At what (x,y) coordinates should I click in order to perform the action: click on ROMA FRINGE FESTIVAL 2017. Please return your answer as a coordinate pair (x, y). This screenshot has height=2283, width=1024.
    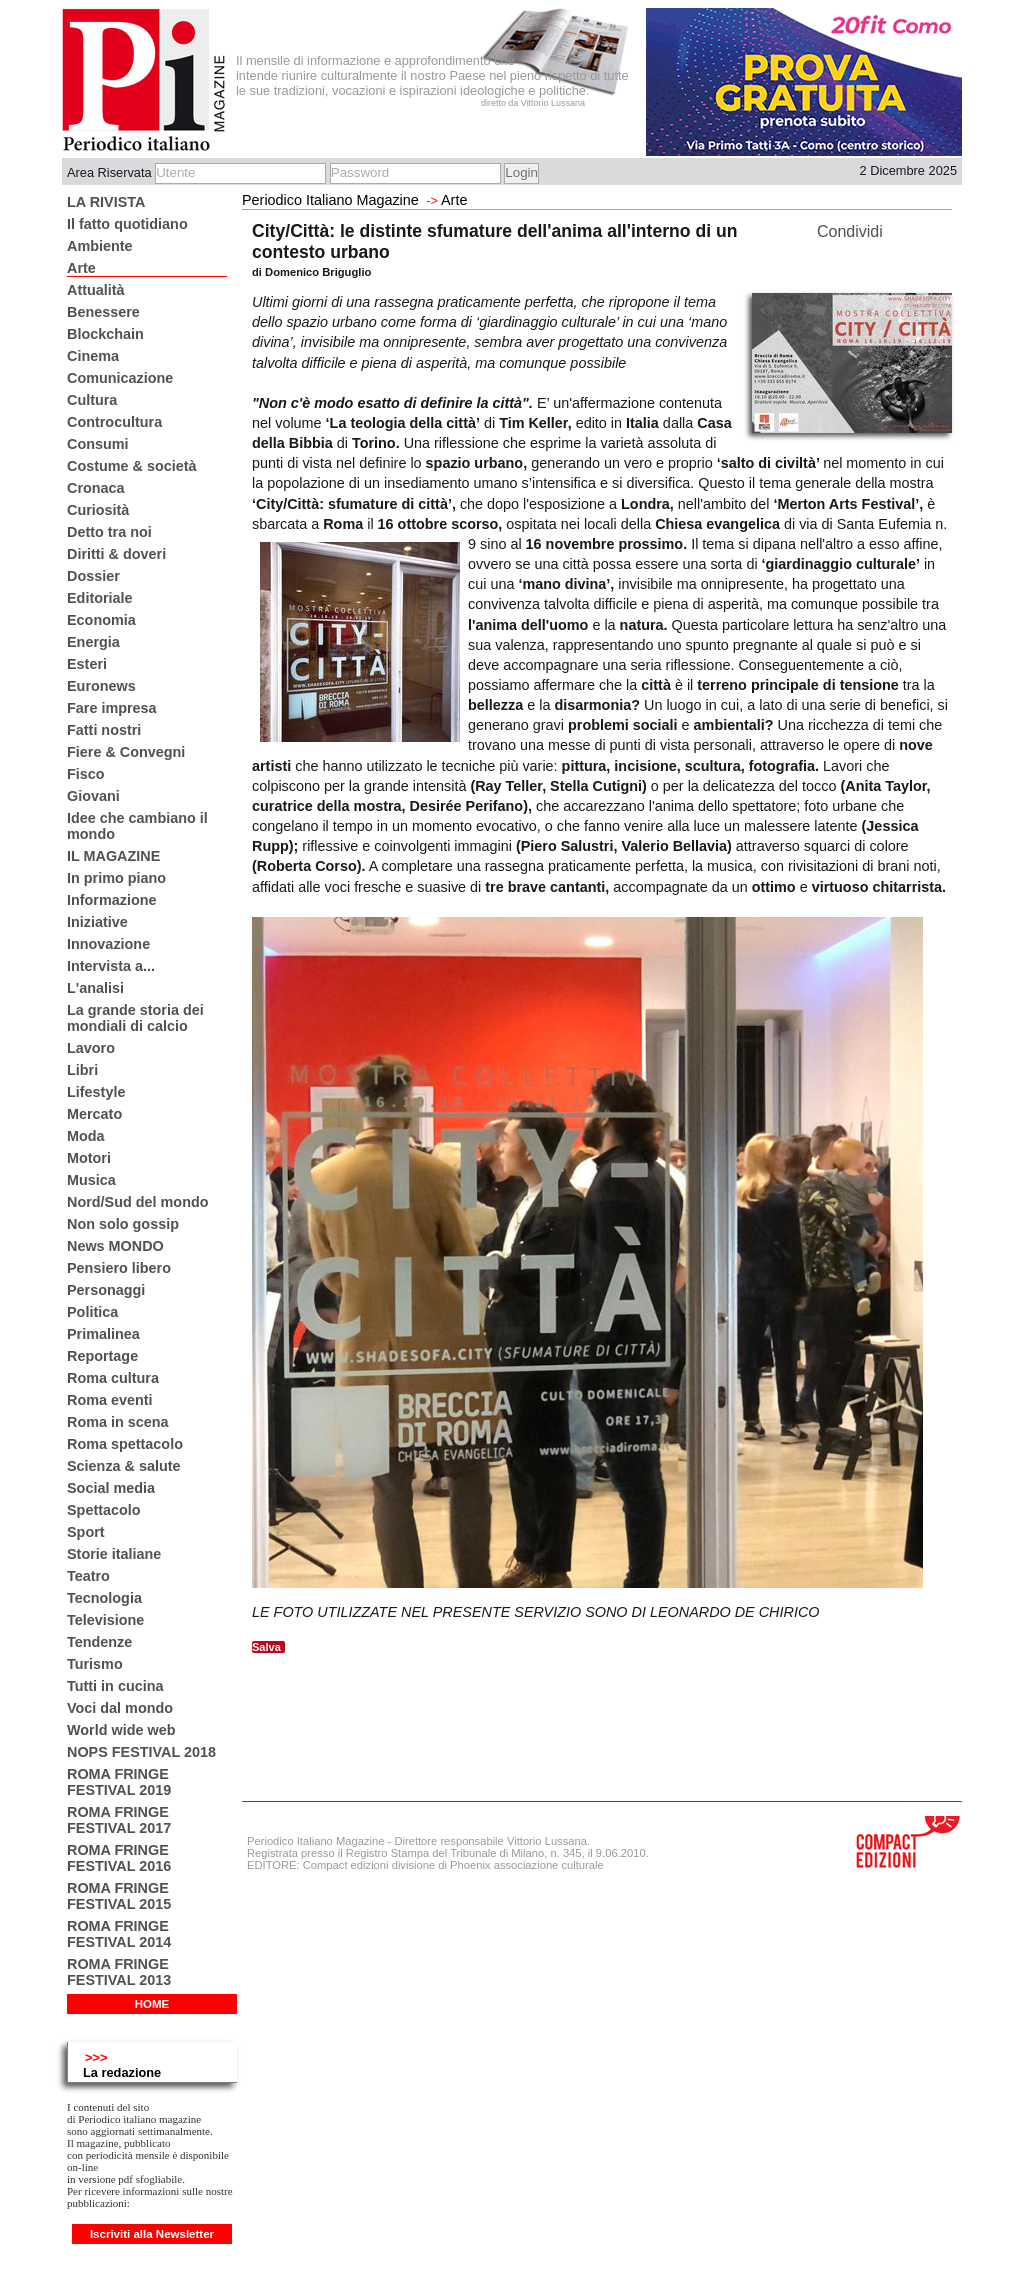
    Looking at the image, I should click on (119, 1820).